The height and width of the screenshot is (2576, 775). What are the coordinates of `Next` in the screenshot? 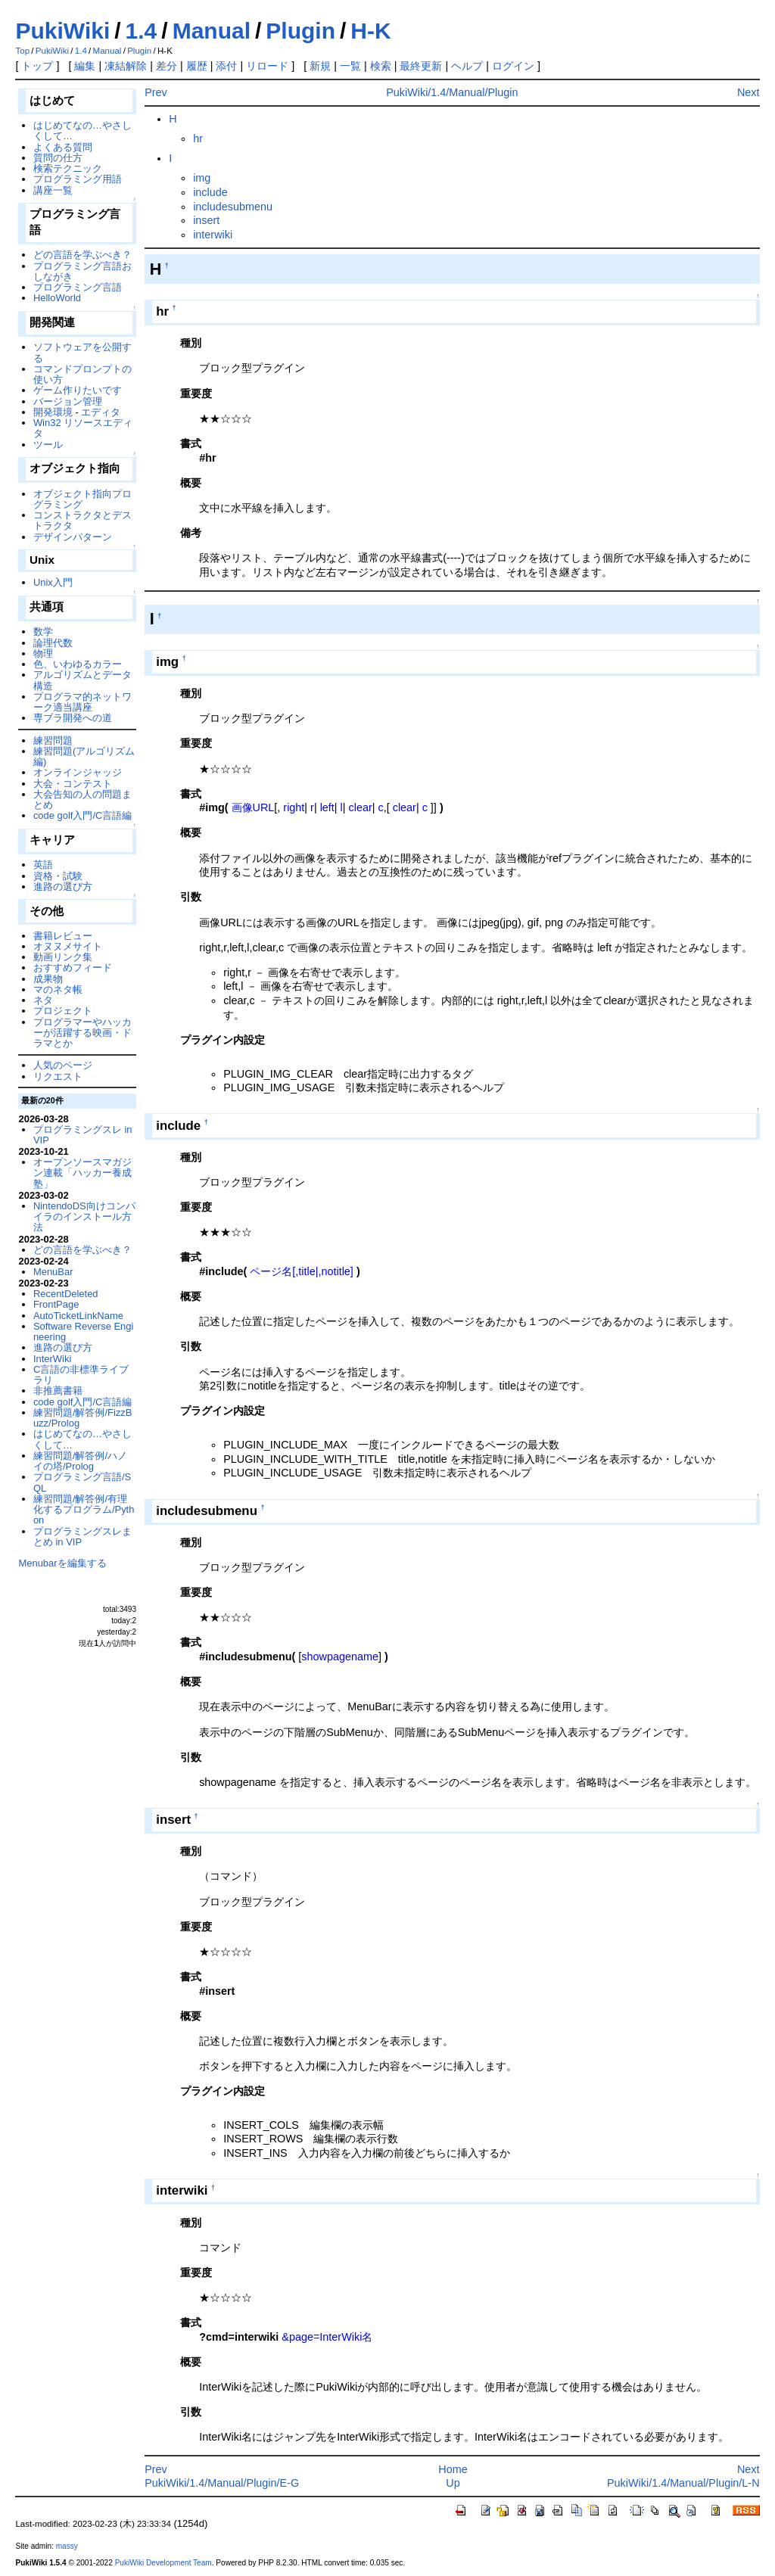 It's located at (748, 92).